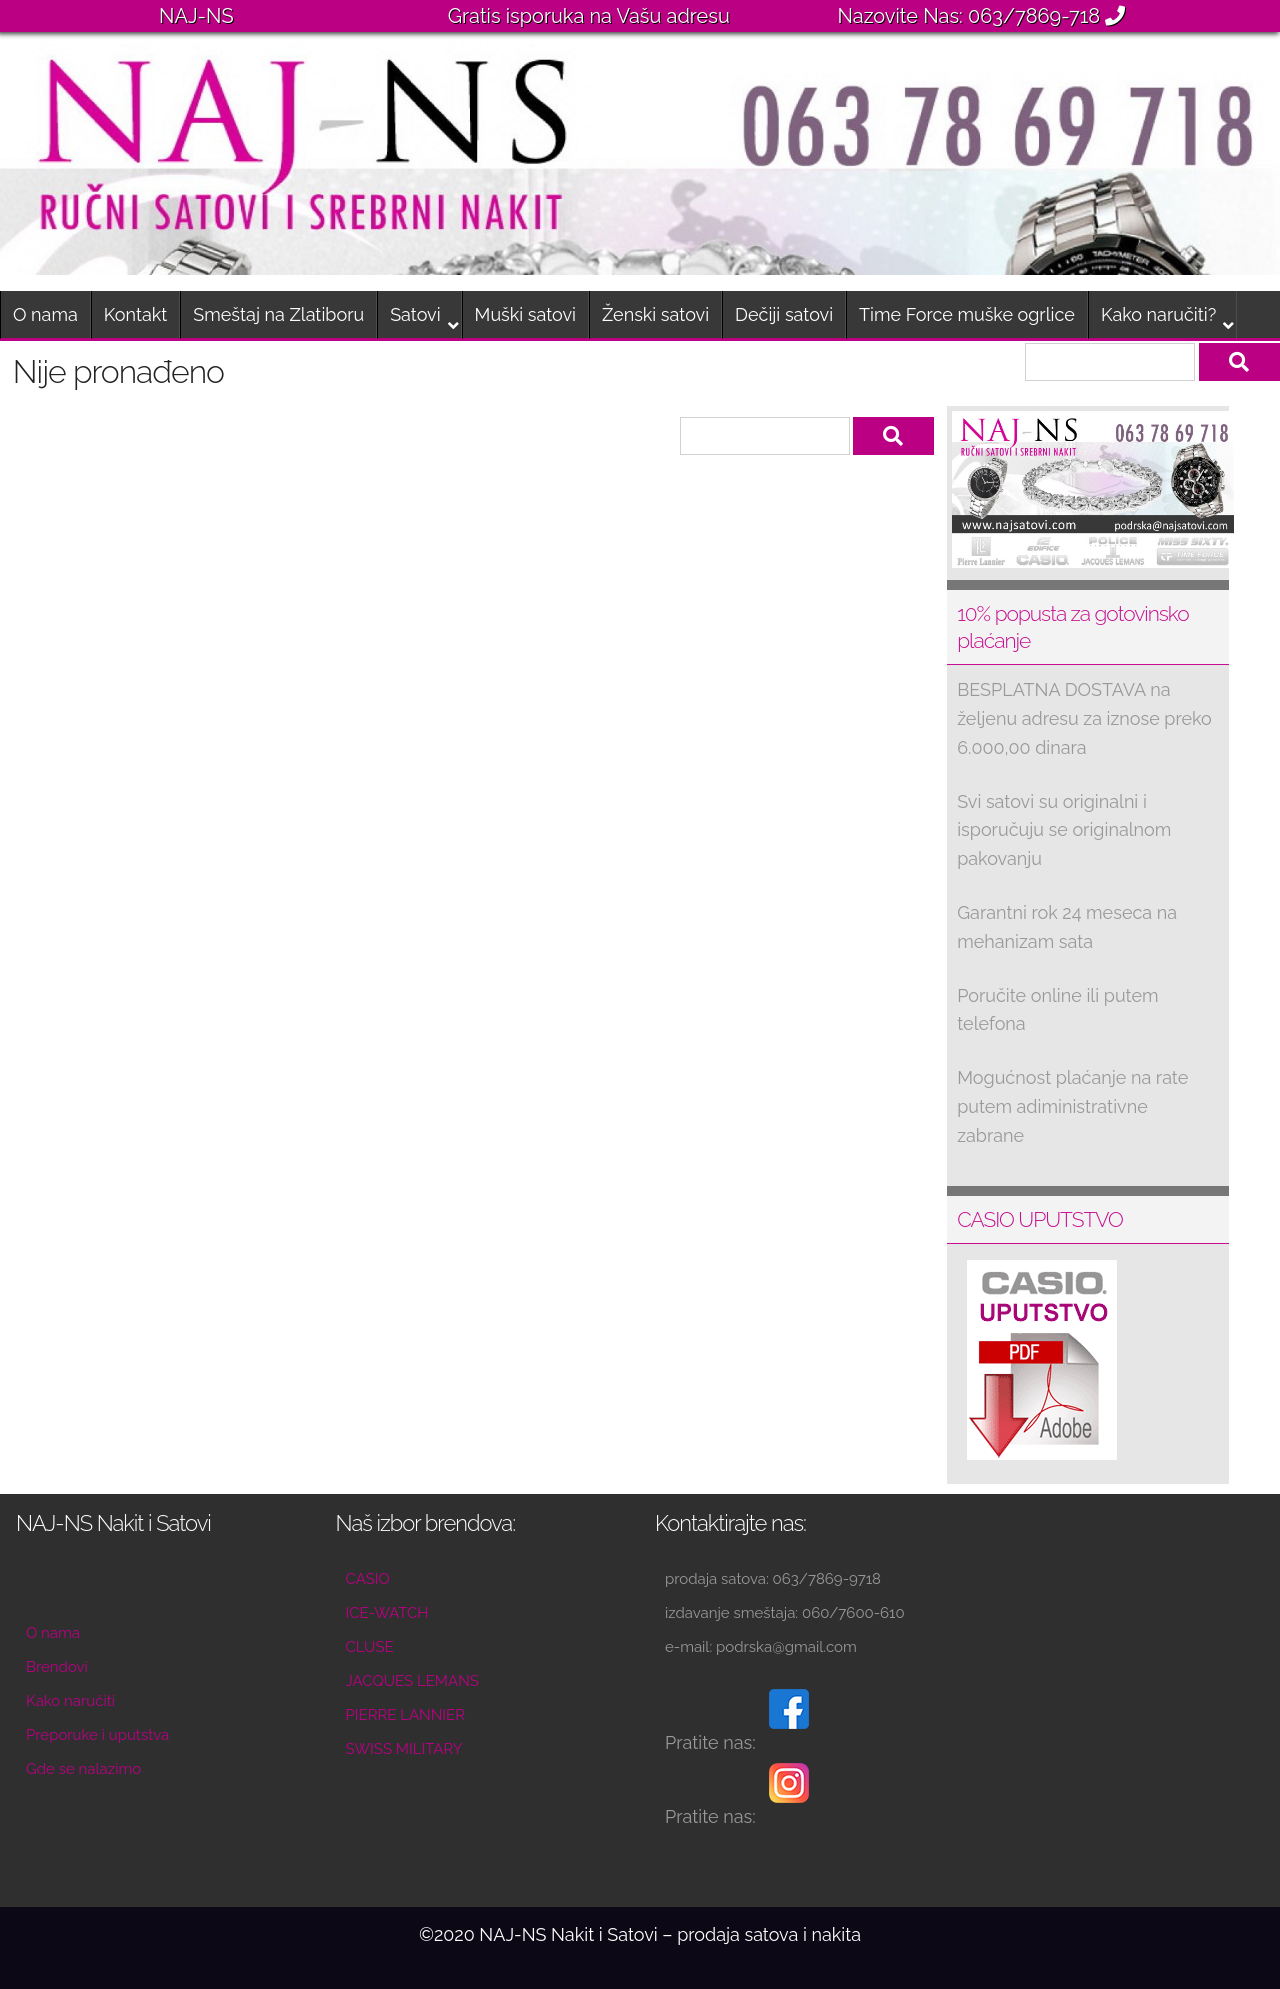 Image resolution: width=1280 pixels, height=1989 pixels. I want to click on Satovi, so click(415, 314).